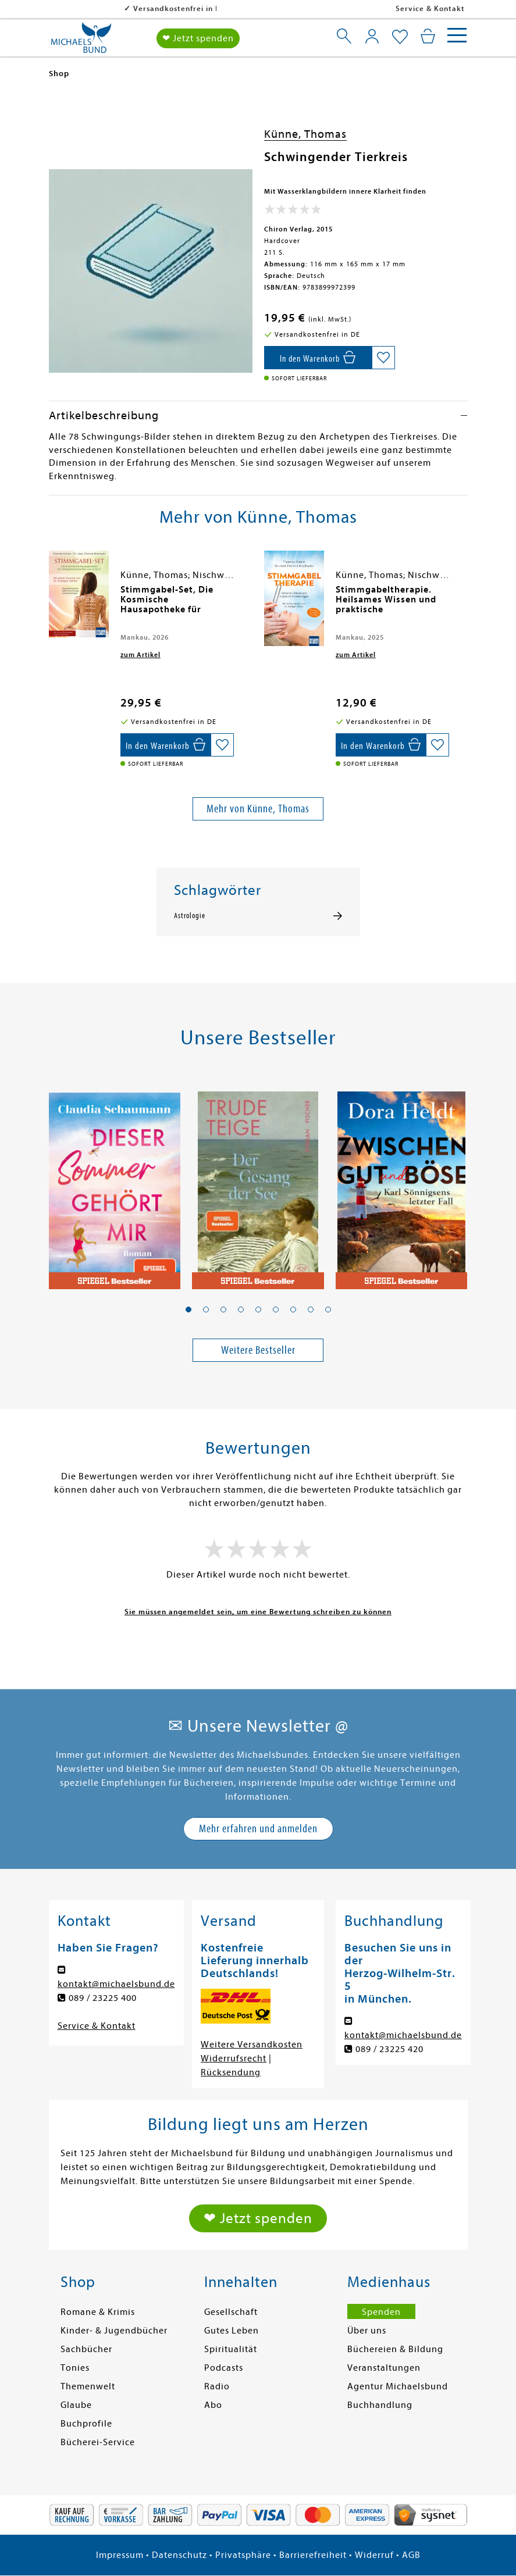  Describe the element at coordinates (400, 37) in the screenshot. I see `[Mein Merkzettel]` at that location.